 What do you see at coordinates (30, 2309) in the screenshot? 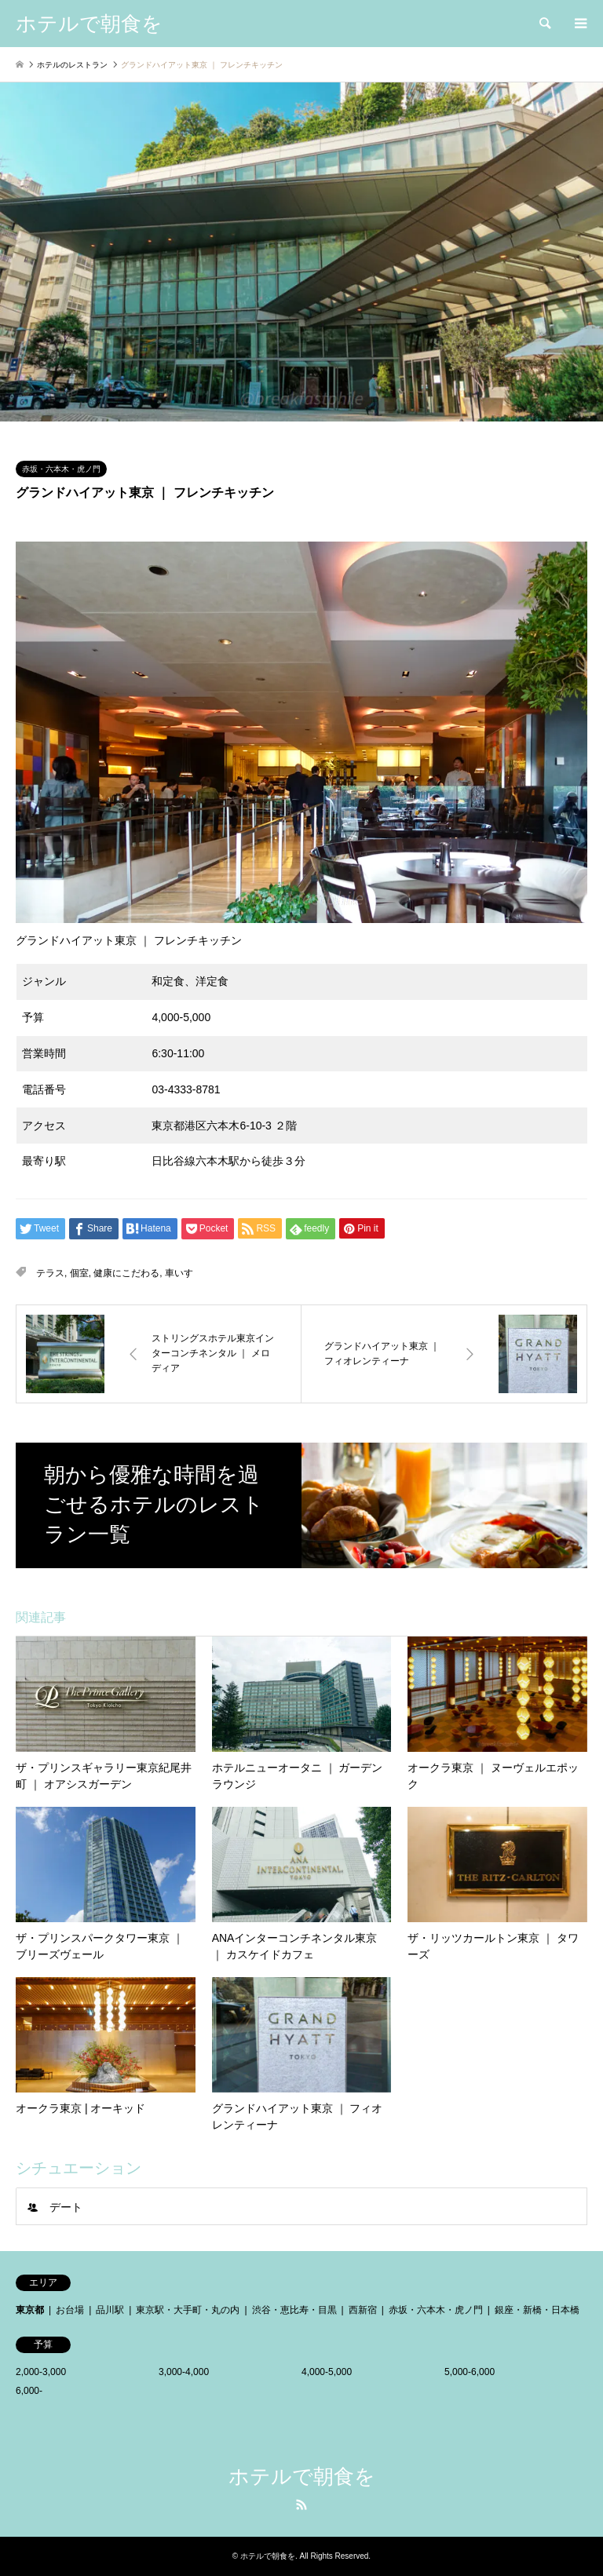
I see `東京都` at bounding box center [30, 2309].